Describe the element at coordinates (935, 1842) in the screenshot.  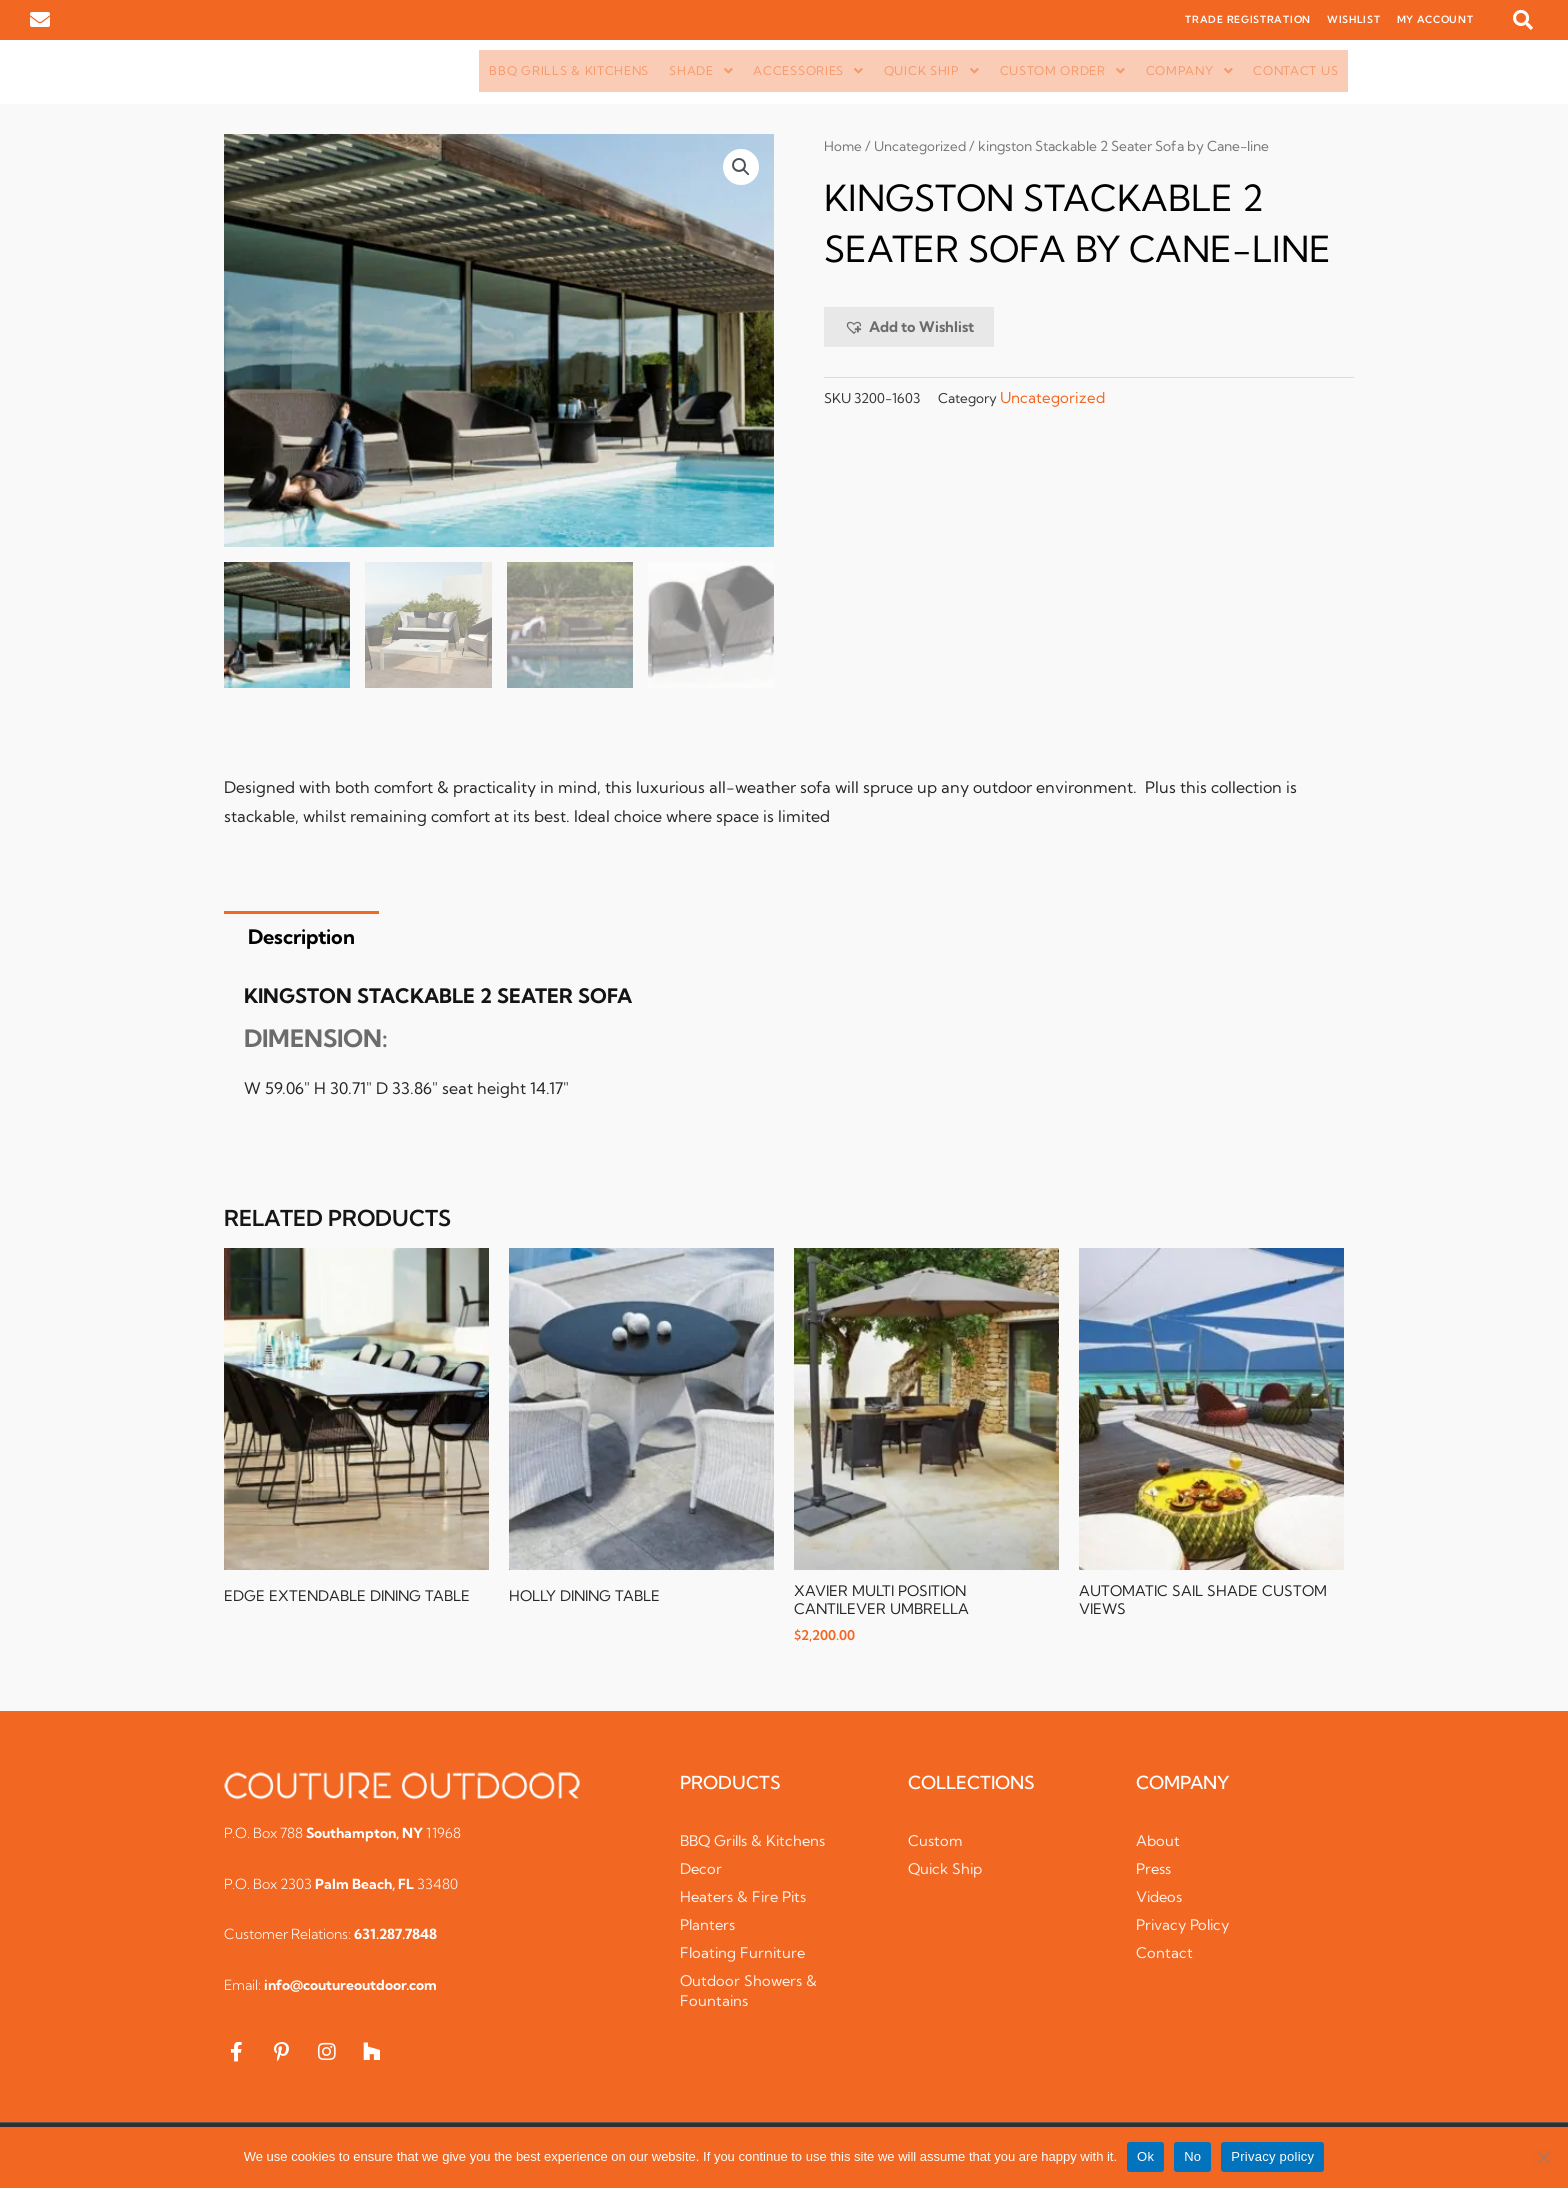
I see `Custom` at that location.